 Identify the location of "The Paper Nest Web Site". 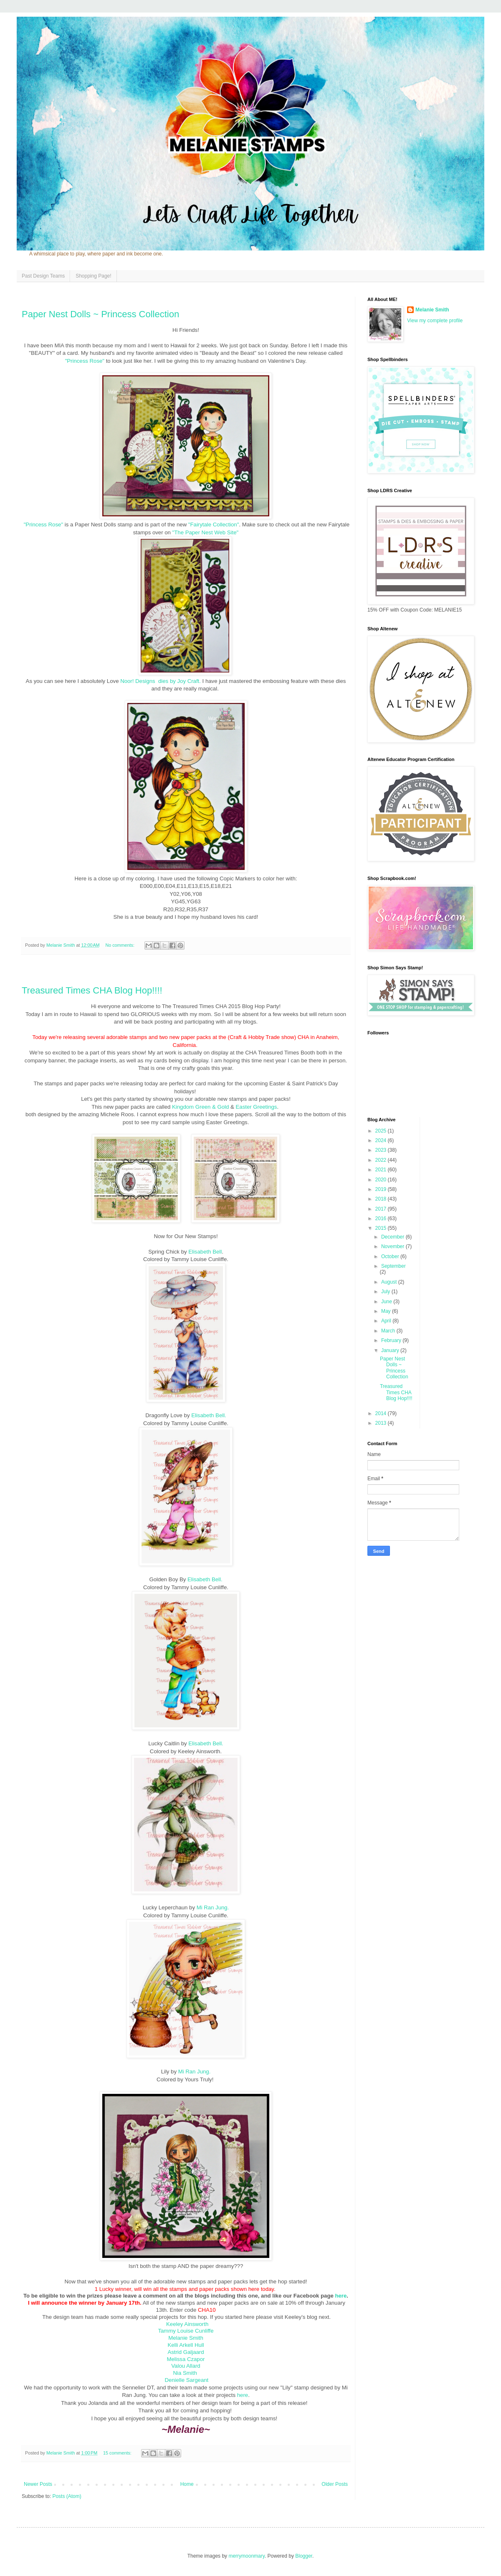
(204, 532).